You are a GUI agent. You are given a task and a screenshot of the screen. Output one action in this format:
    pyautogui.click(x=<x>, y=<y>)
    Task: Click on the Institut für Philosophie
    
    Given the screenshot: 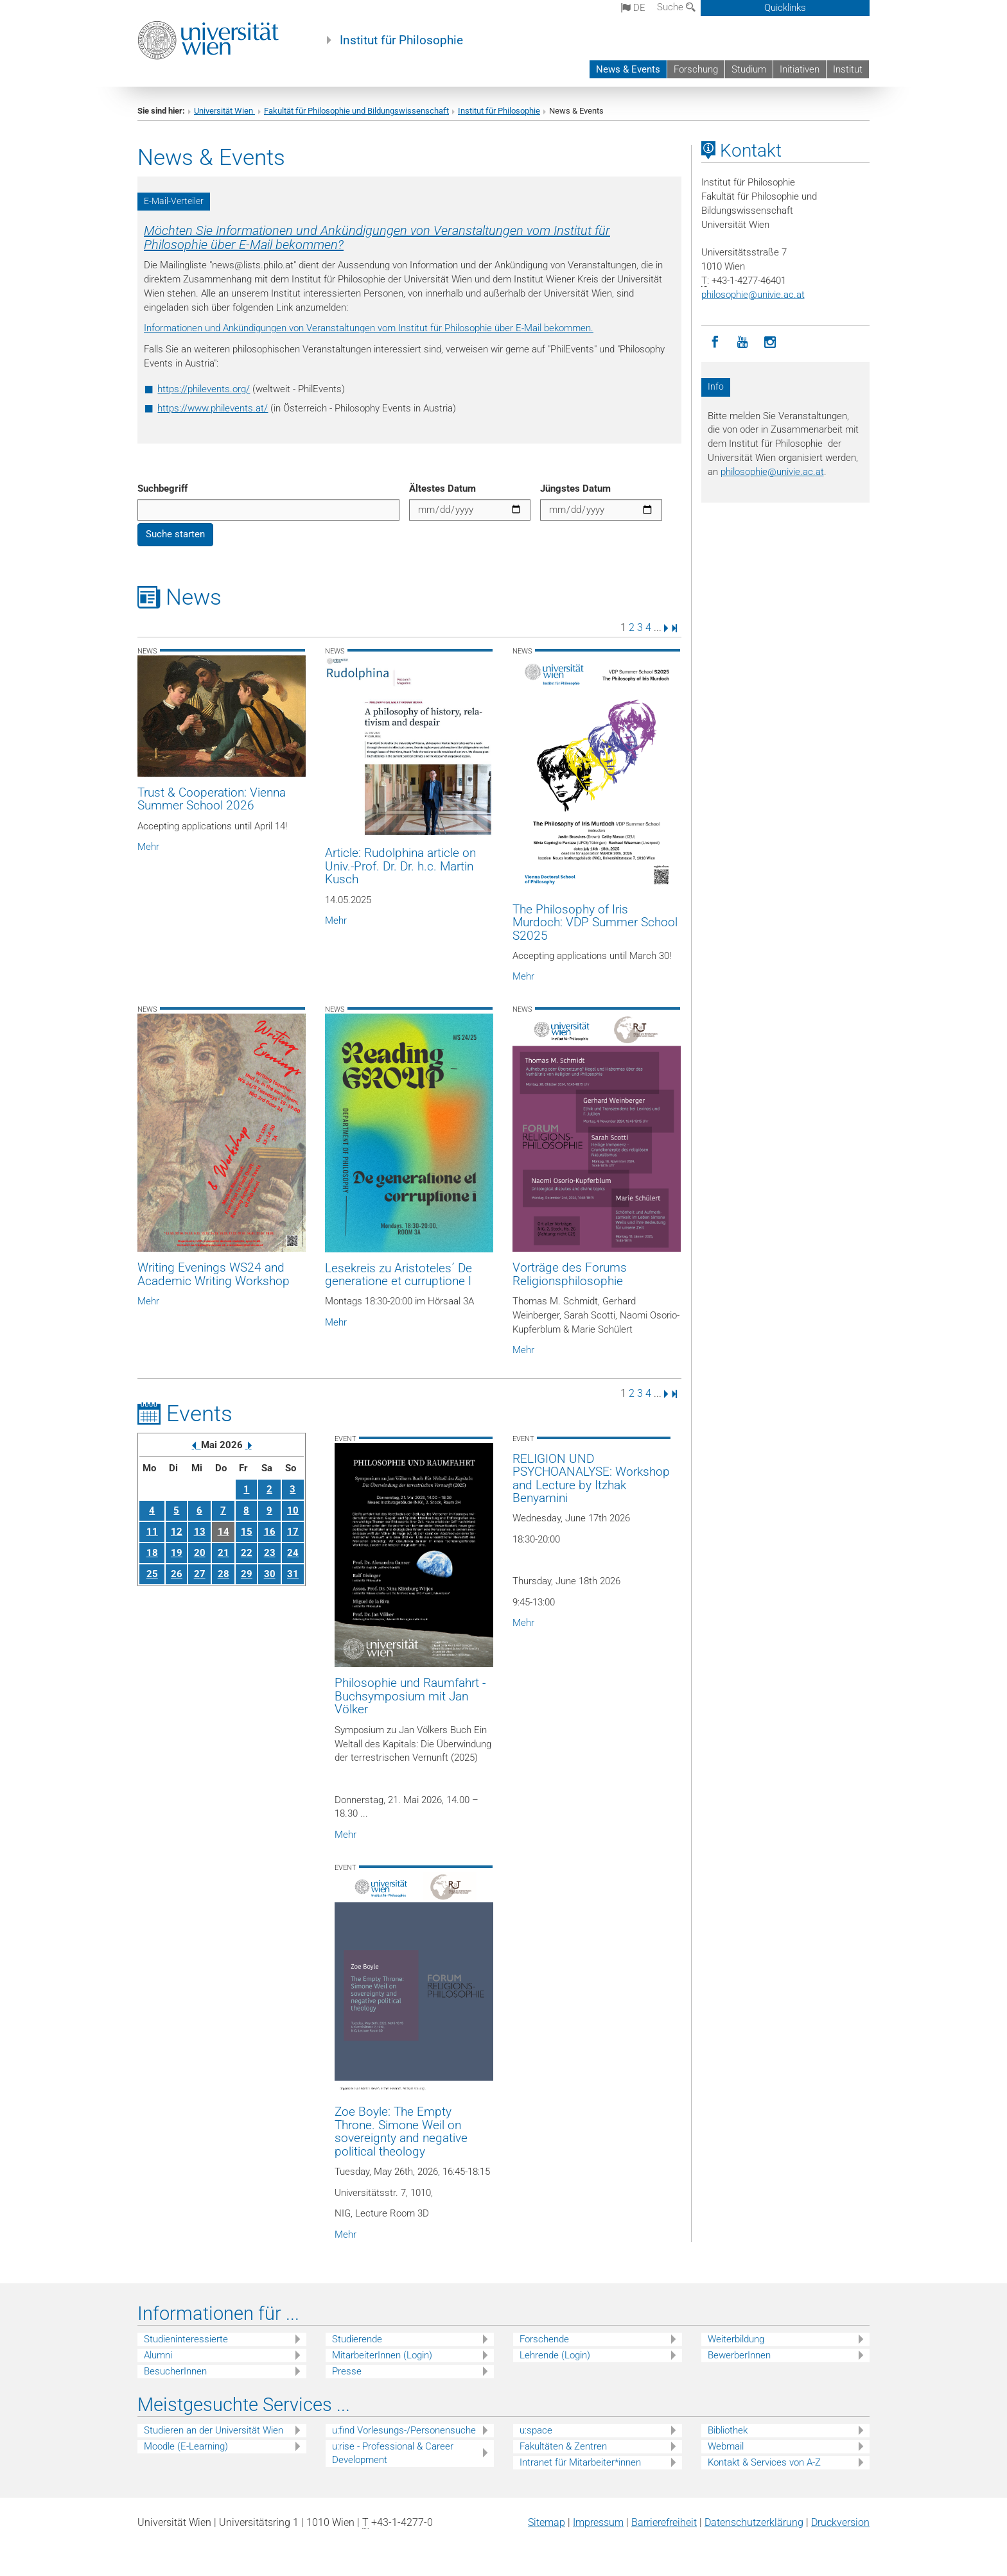 What is the action you would take?
    pyautogui.click(x=401, y=40)
    